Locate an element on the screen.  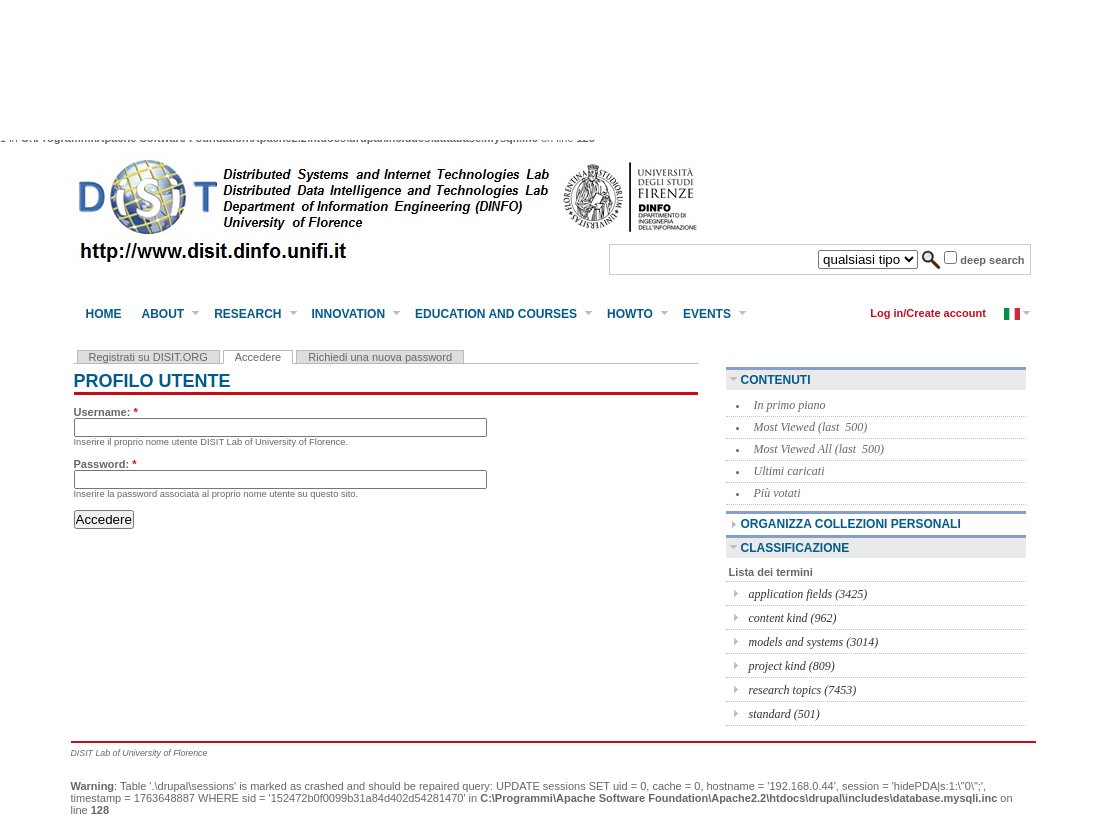
Innovation is located at coordinates (349, 314).